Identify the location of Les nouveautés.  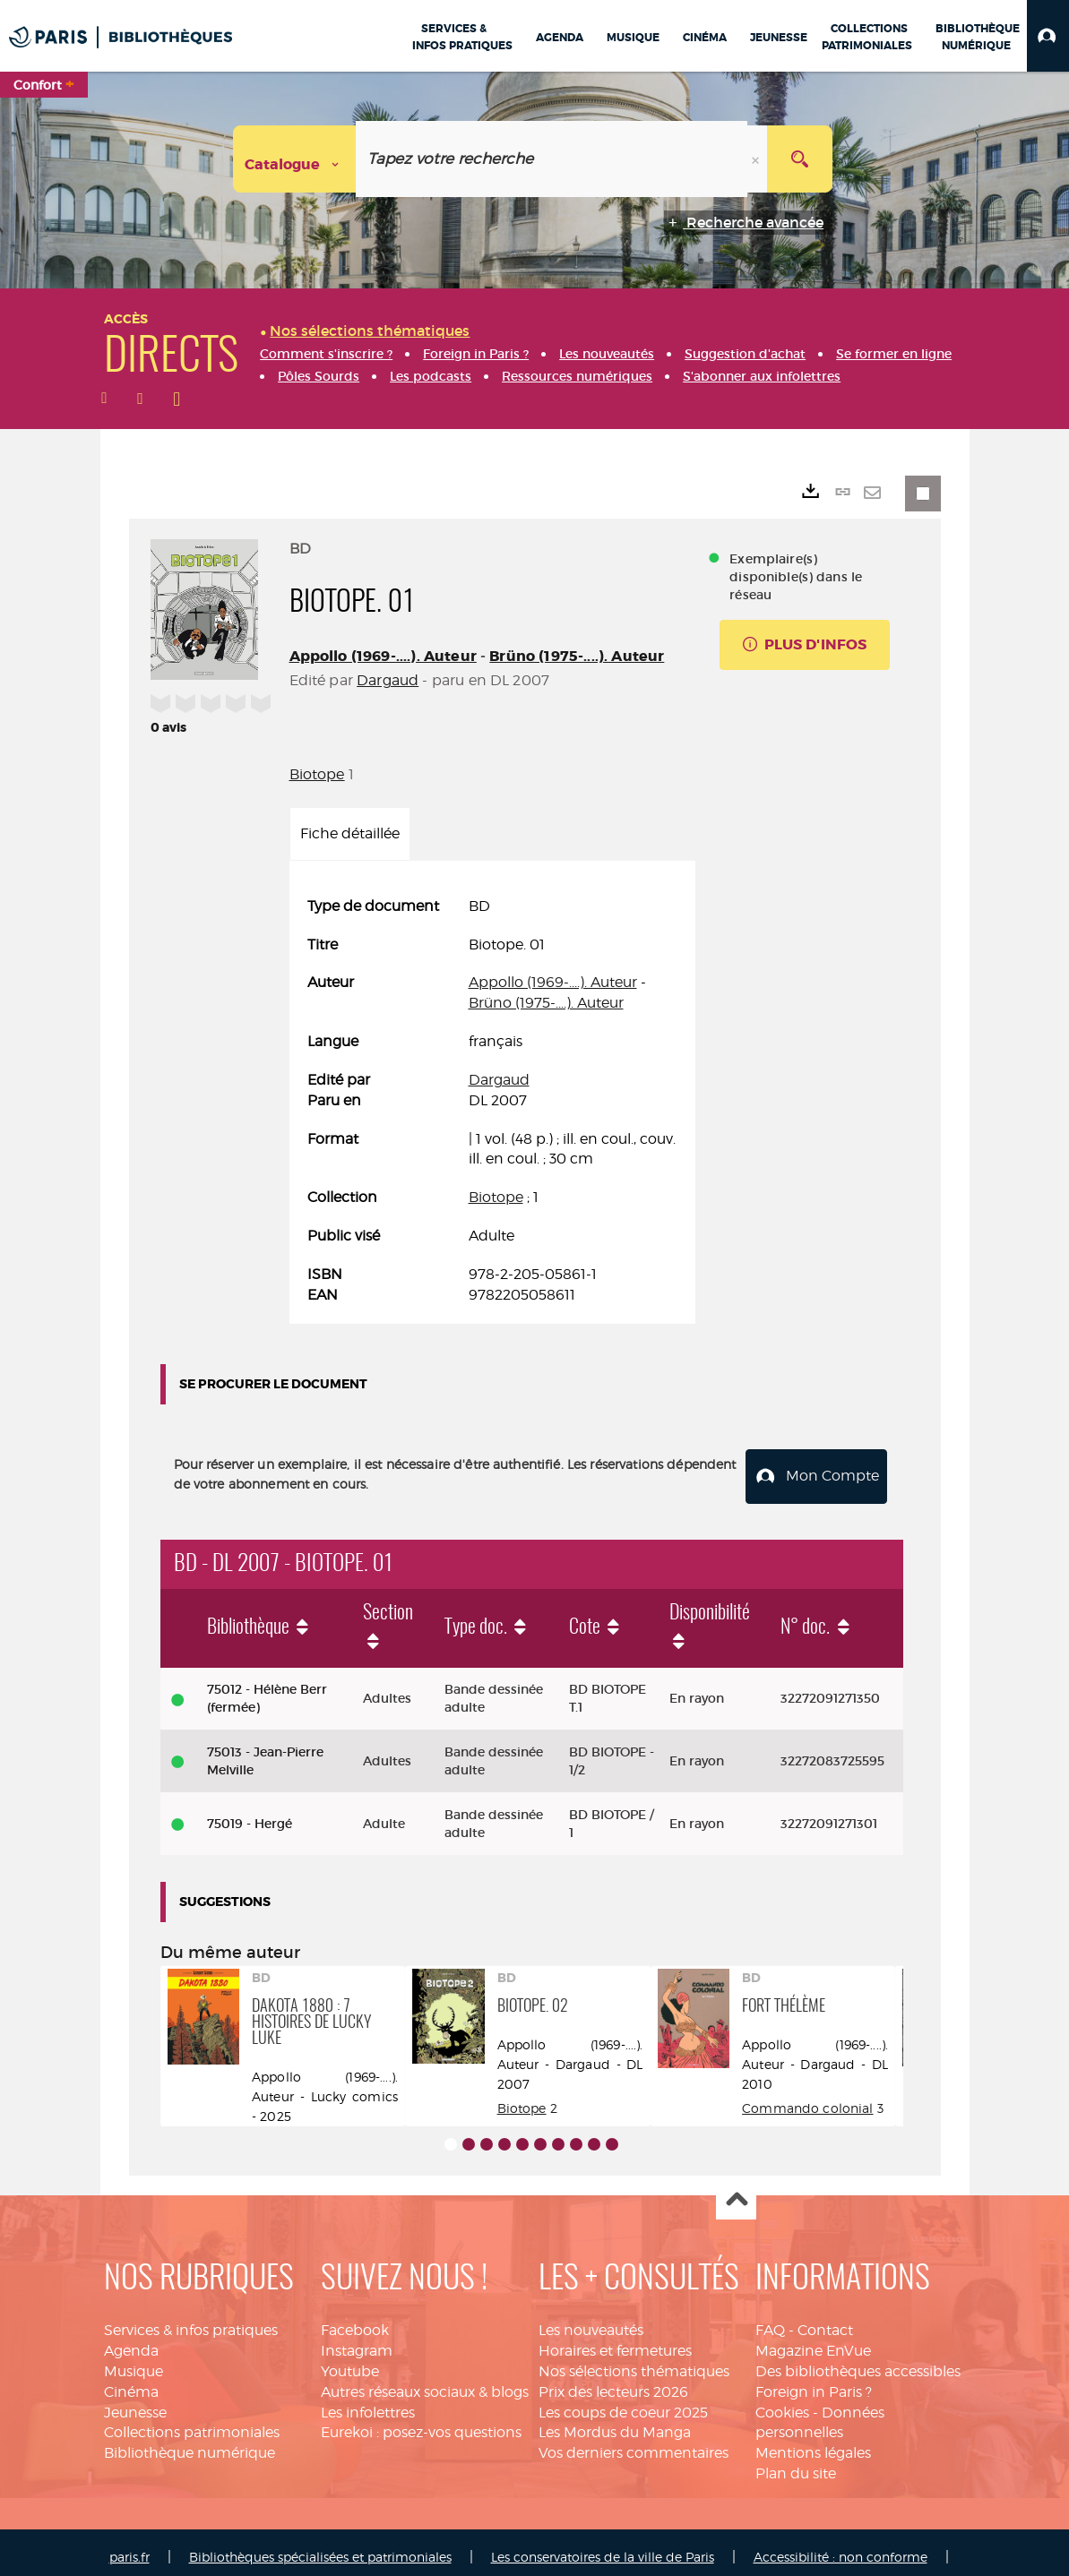
(591, 2321).